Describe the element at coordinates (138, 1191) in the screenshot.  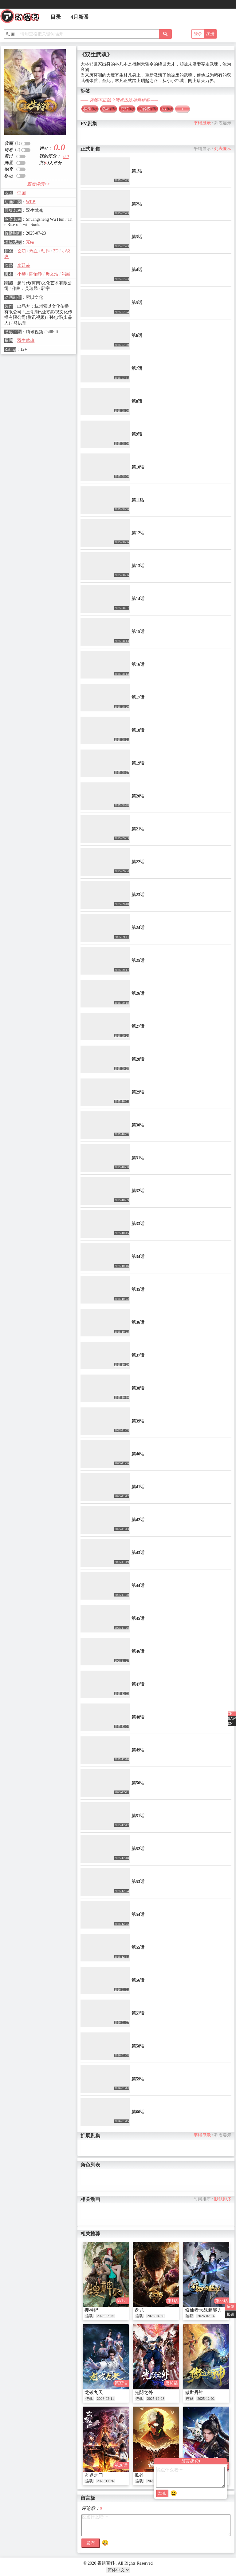
I see `第32话` at that location.